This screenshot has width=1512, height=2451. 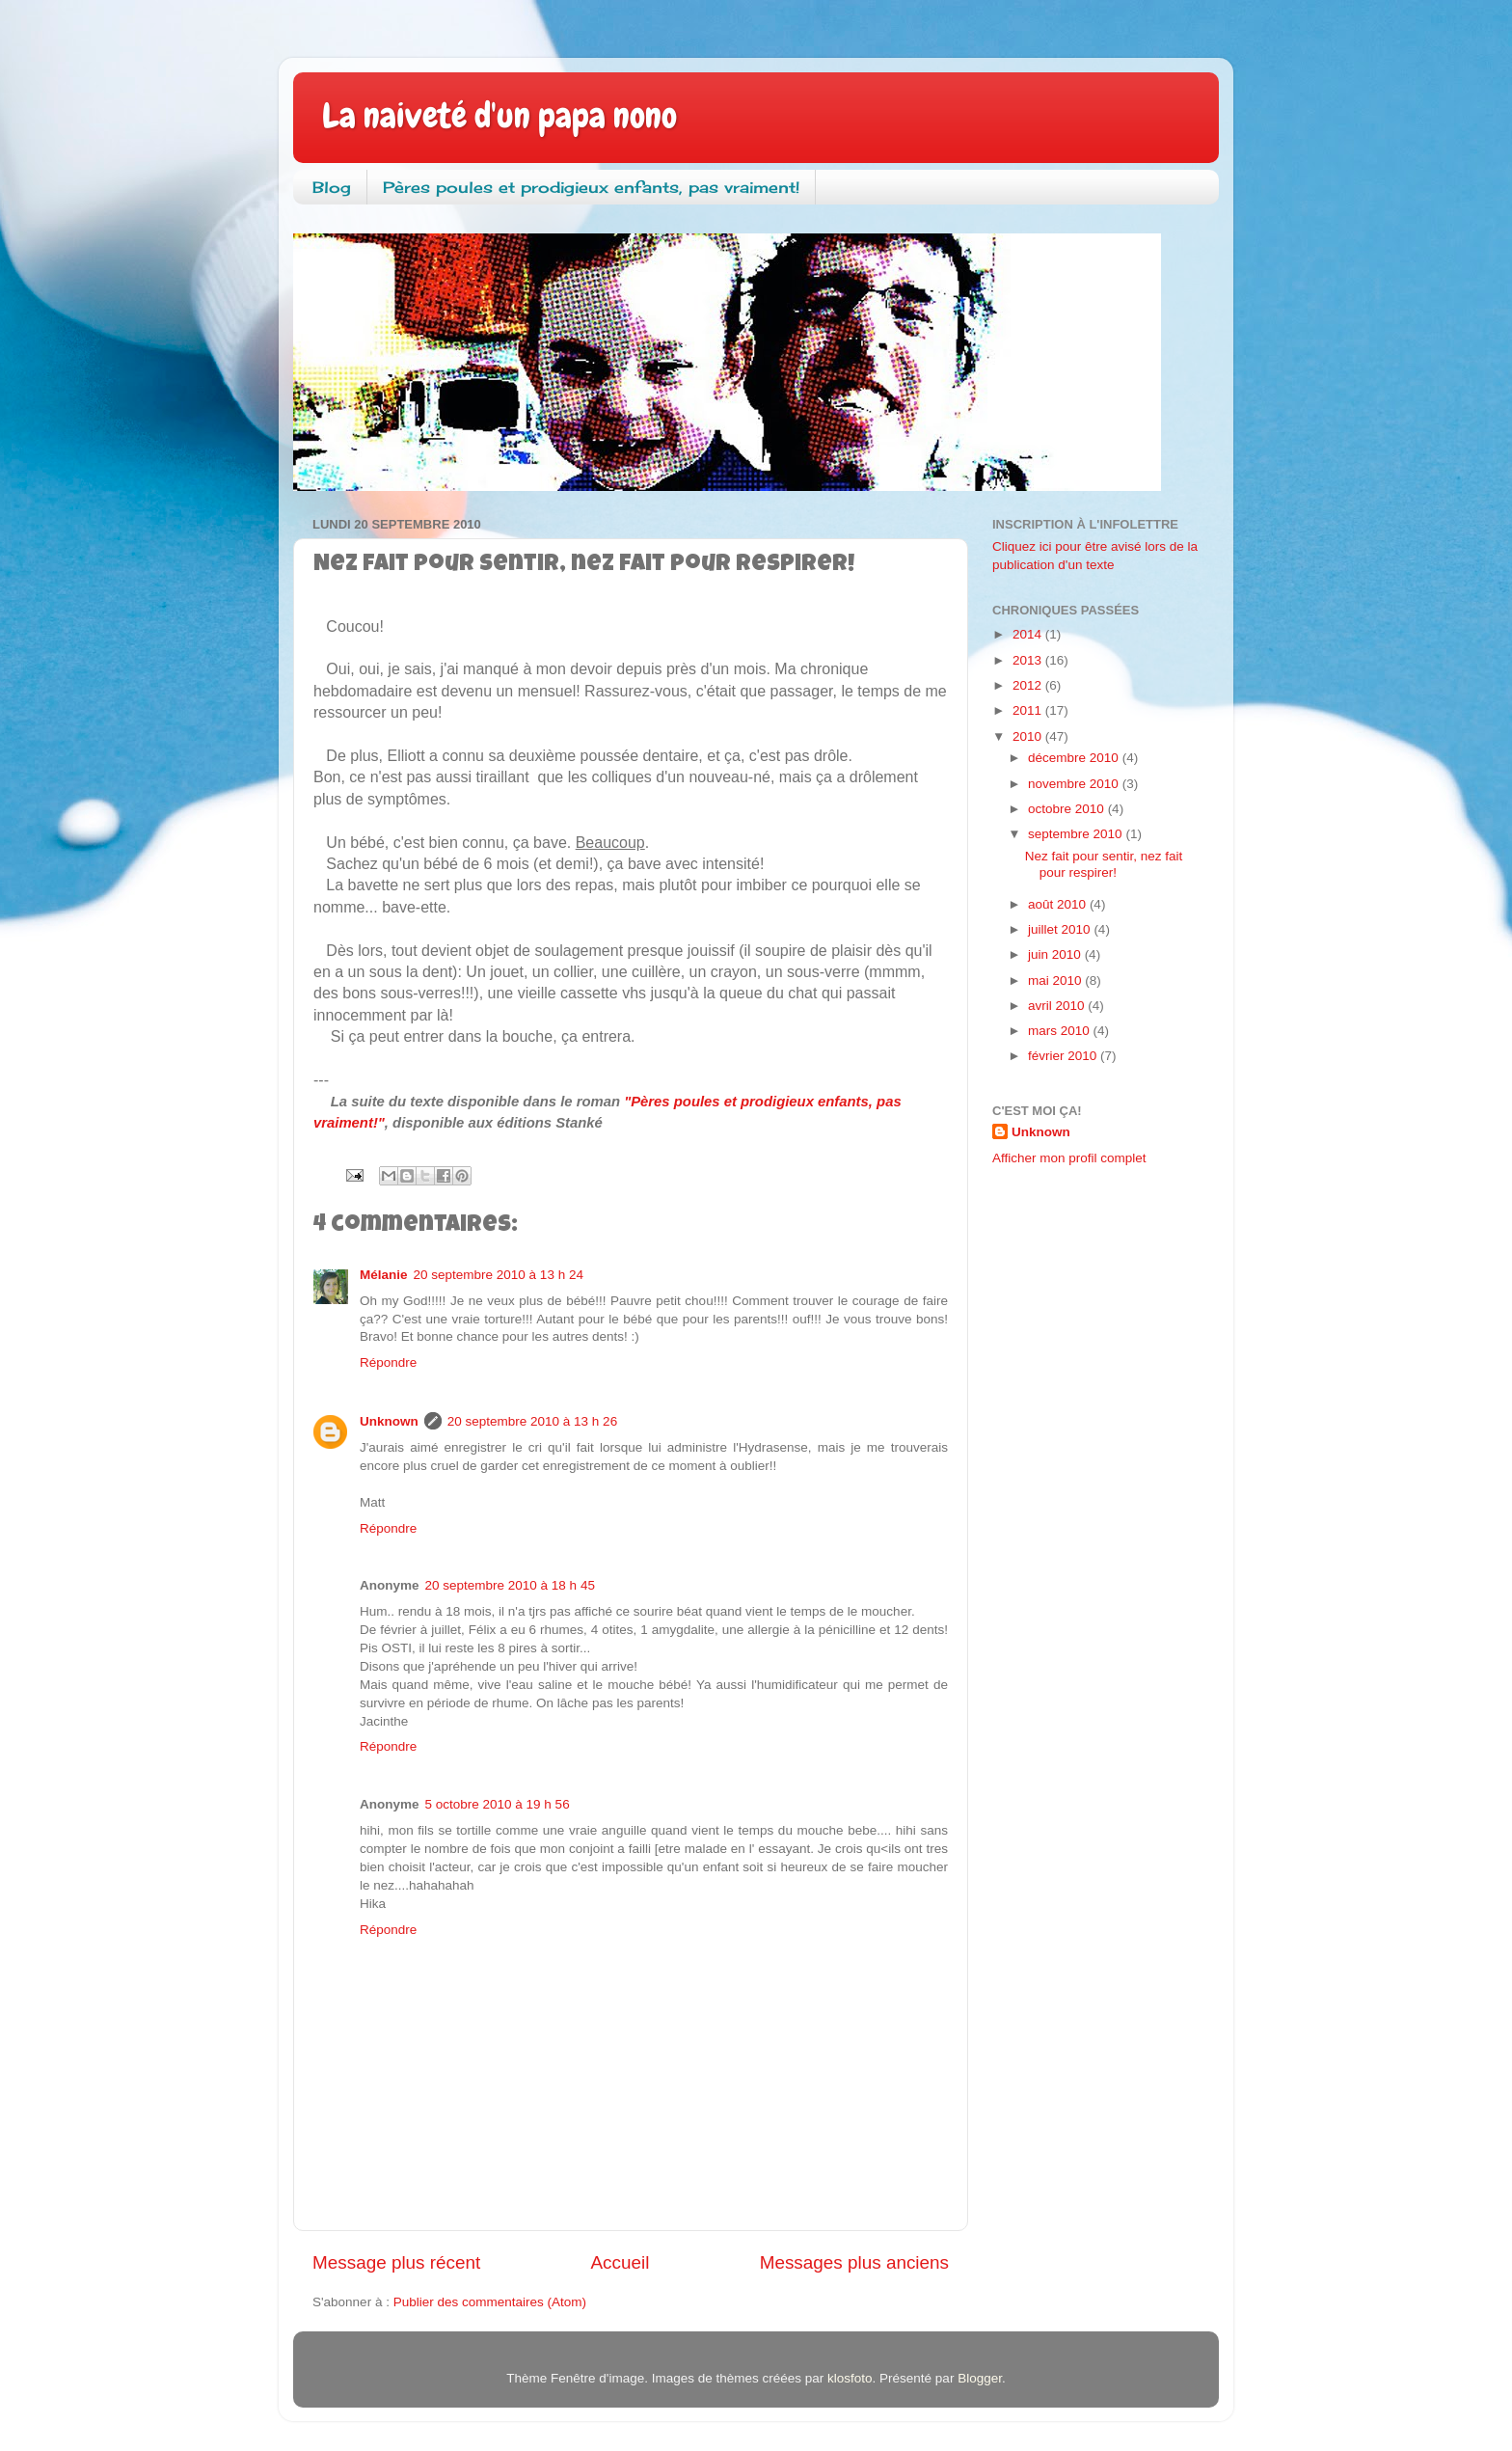 I want to click on Blogger, so click(x=980, y=2378).